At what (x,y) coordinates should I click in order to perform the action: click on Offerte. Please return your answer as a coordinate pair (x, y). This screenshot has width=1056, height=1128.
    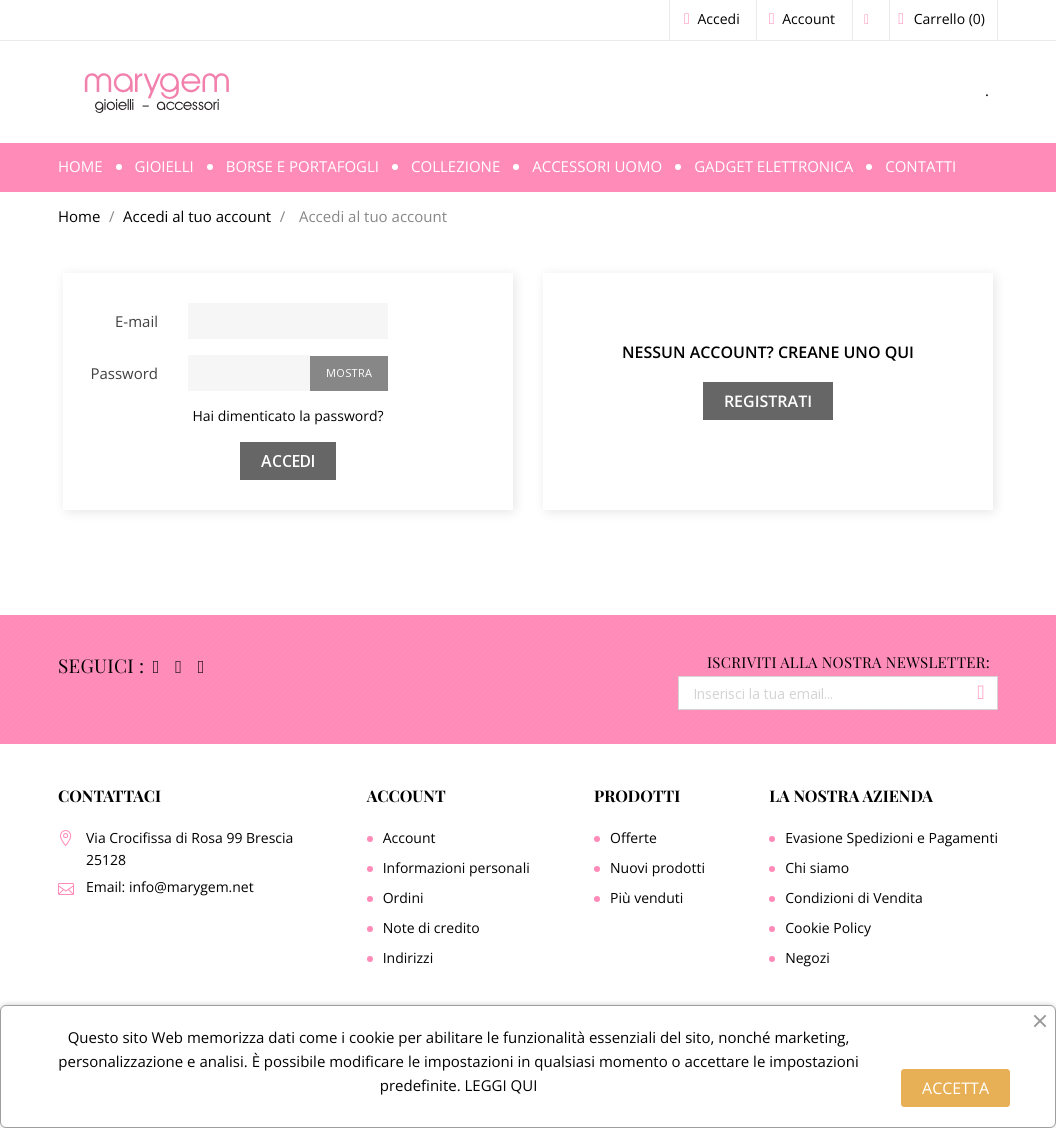
    Looking at the image, I should click on (633, 838).